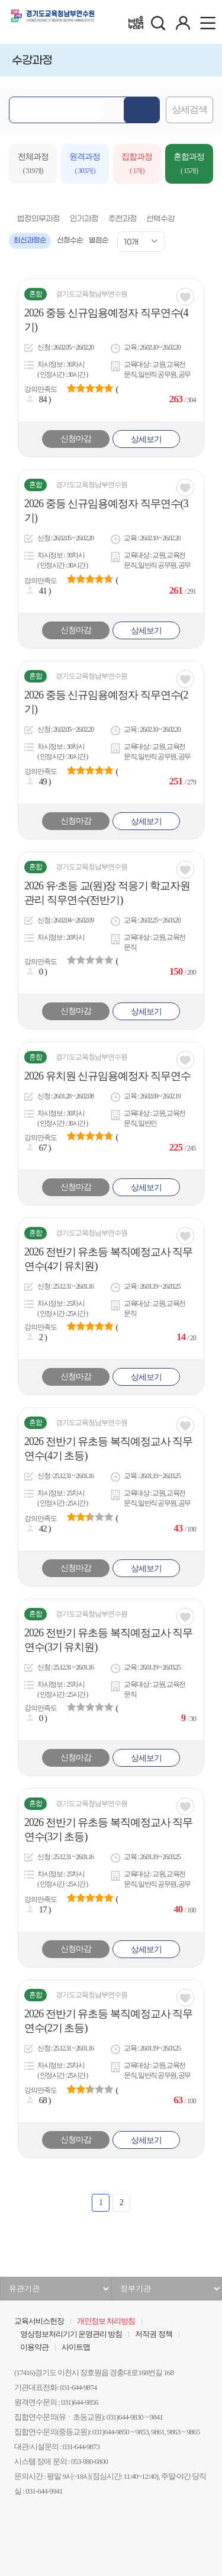 Image resolution: width=222 pixels, height=2576 pixels. Describe the element at coordinates (38, 218) in the screenshot. I see `법정의무과정` at that location.